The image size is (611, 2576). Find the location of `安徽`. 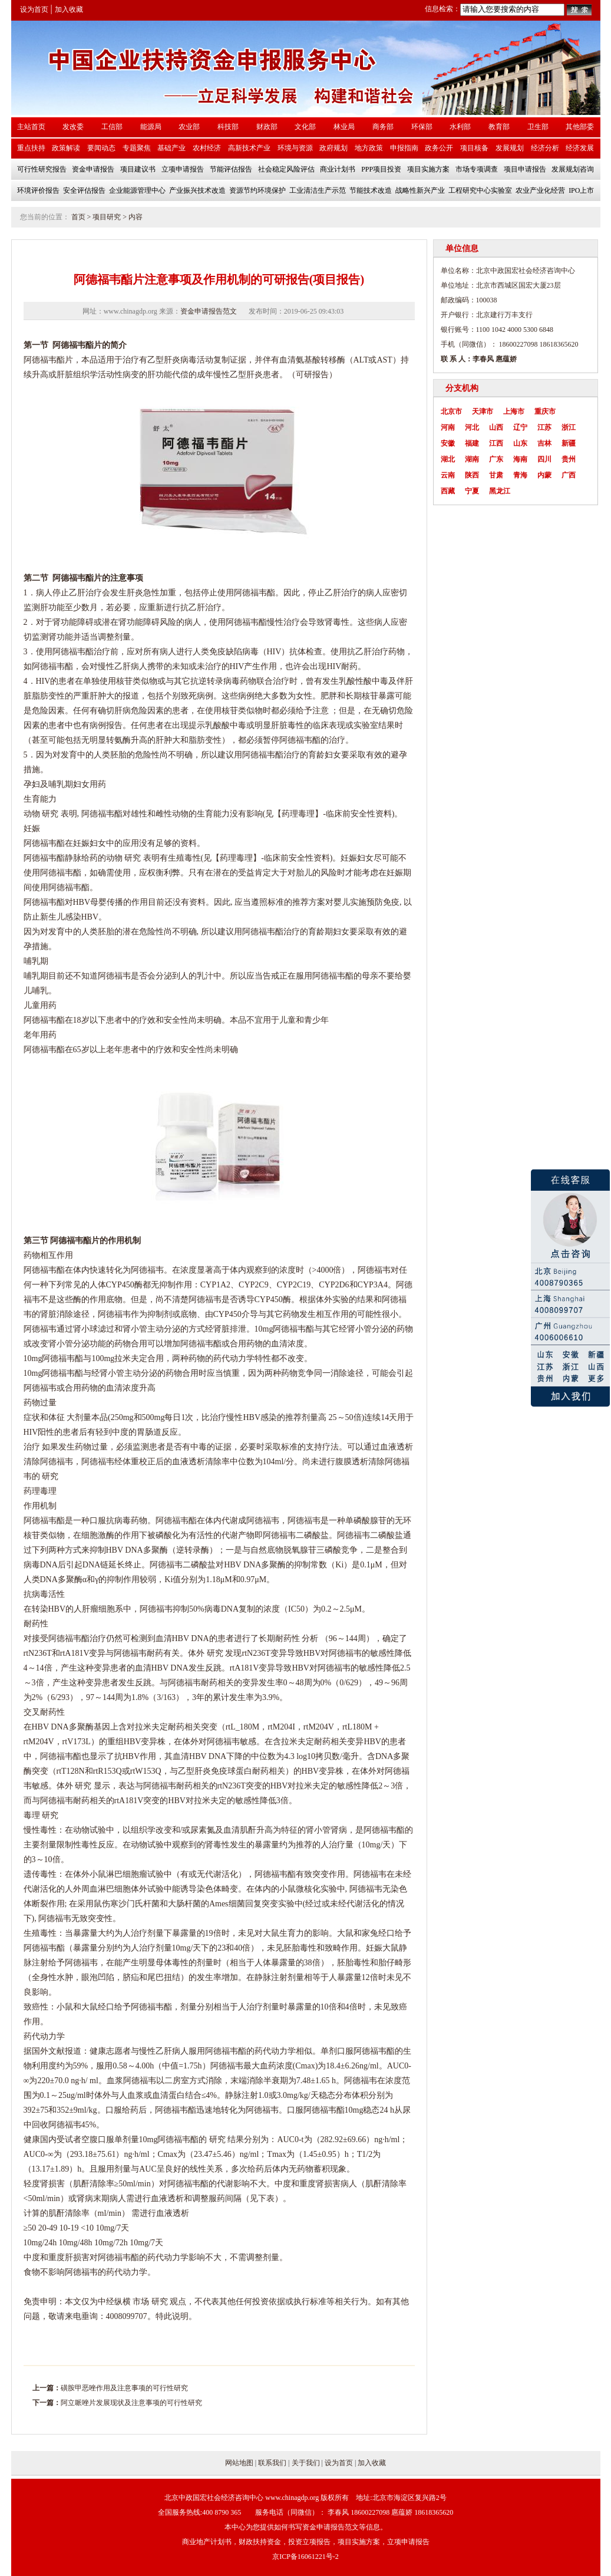

安徽 is located at coordinates (448, 443).